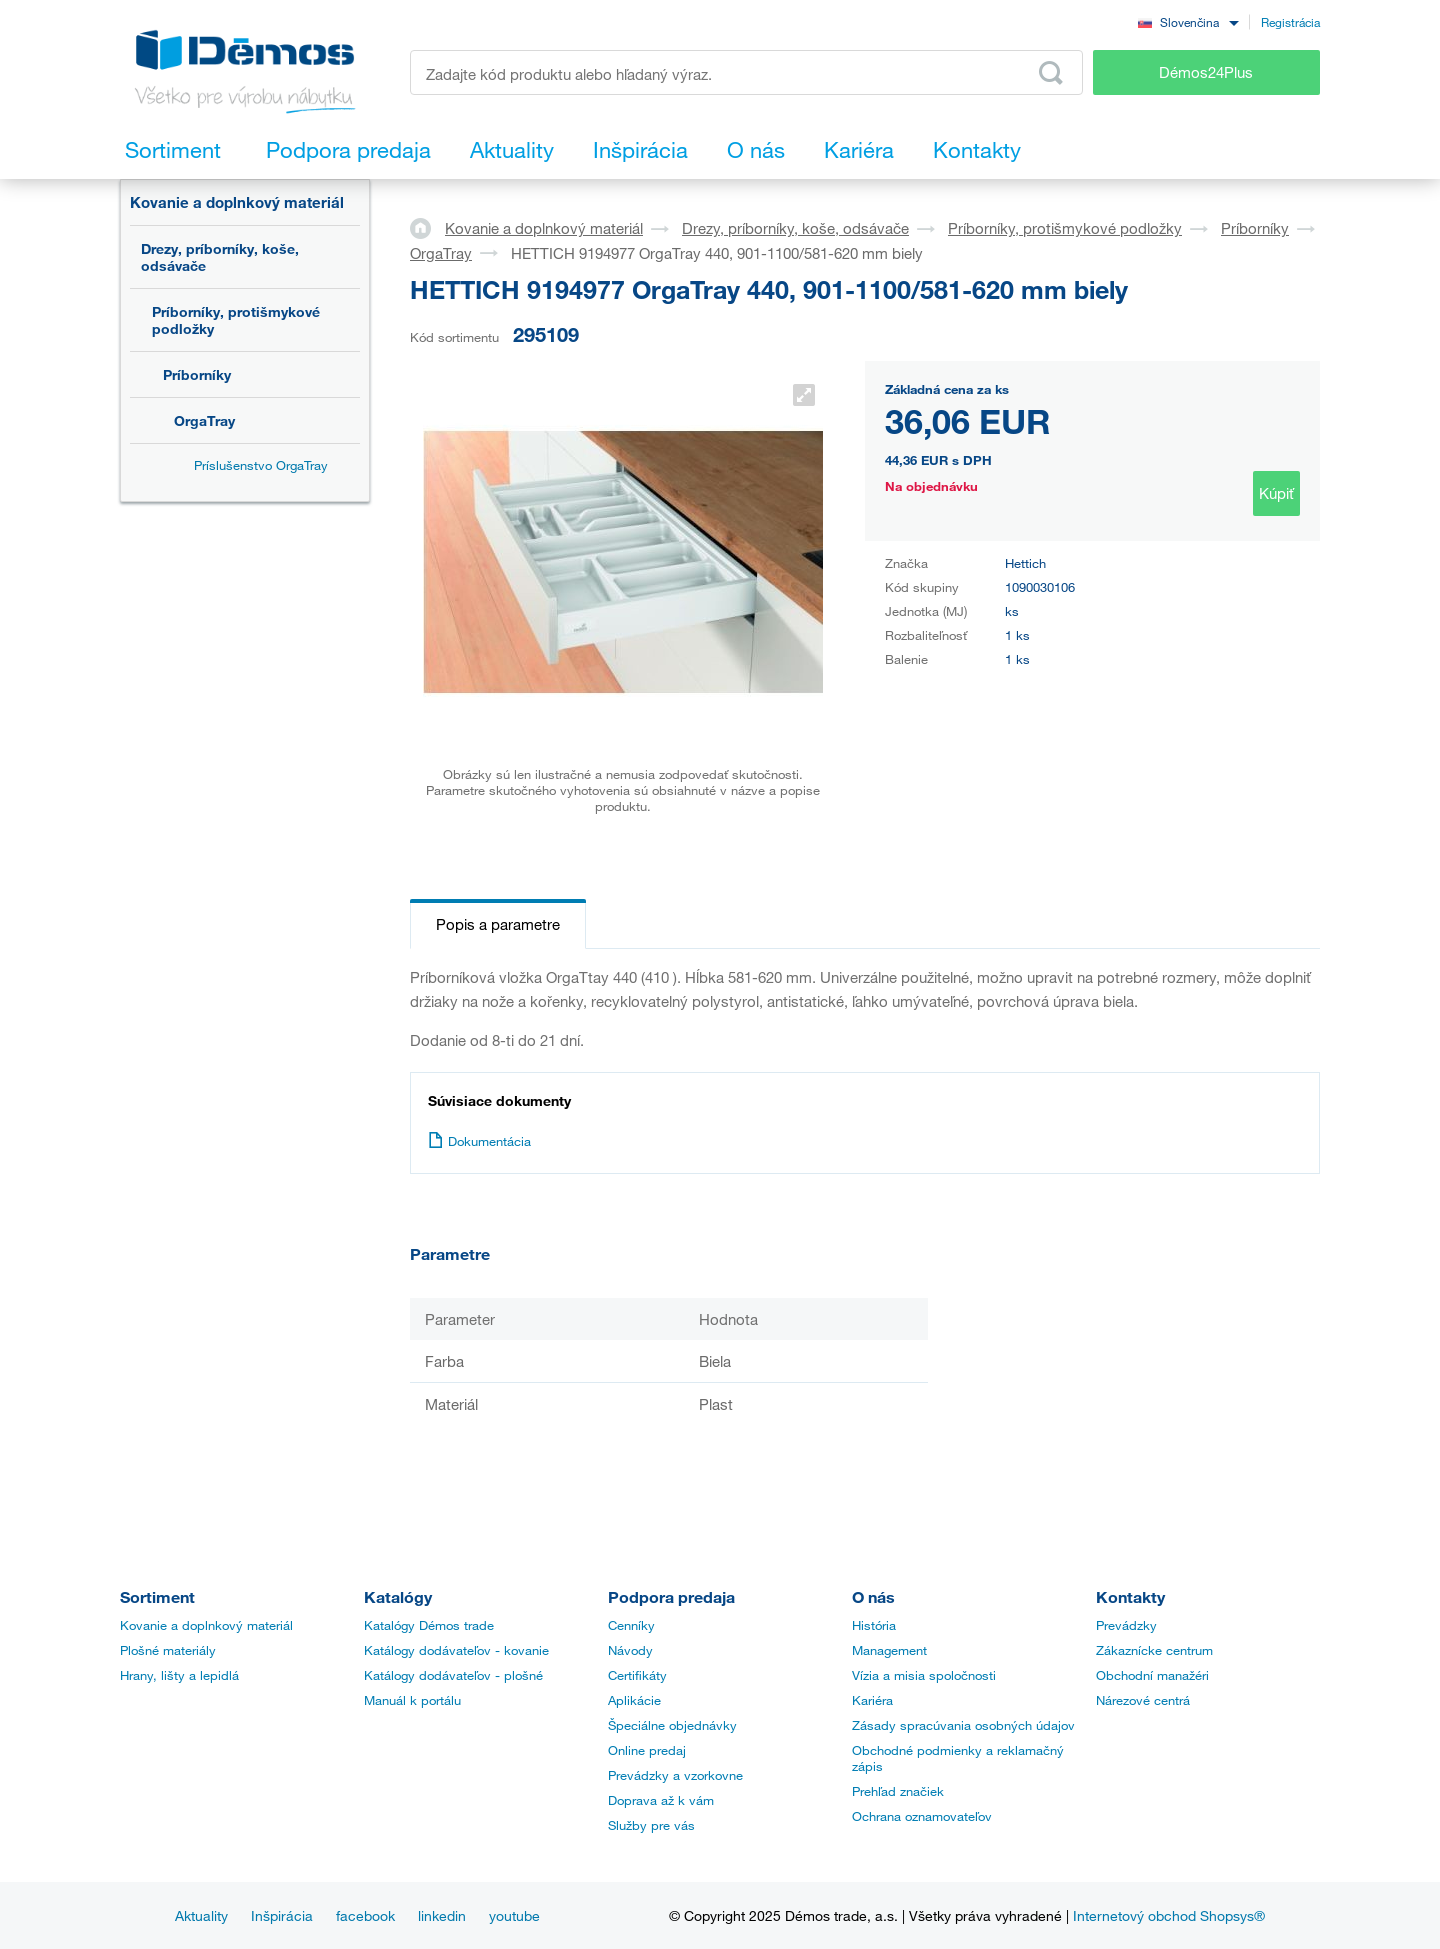 This screenshot has width=1440, height=1949. Describe the element at coordinates (631, 1625) in the screenshot. I see `Cenníky` at that location.